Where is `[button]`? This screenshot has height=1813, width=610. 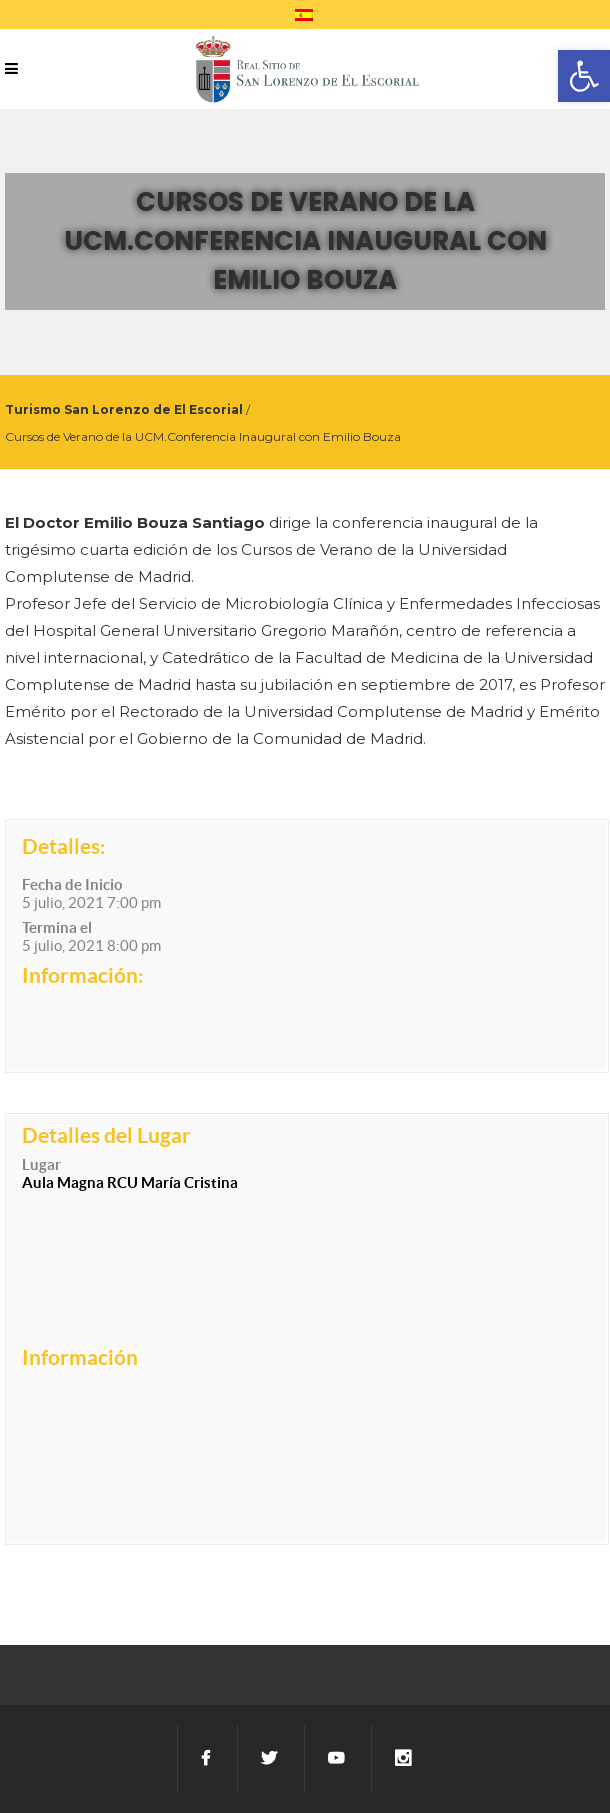 [button] is located at coordinates (584, 76).